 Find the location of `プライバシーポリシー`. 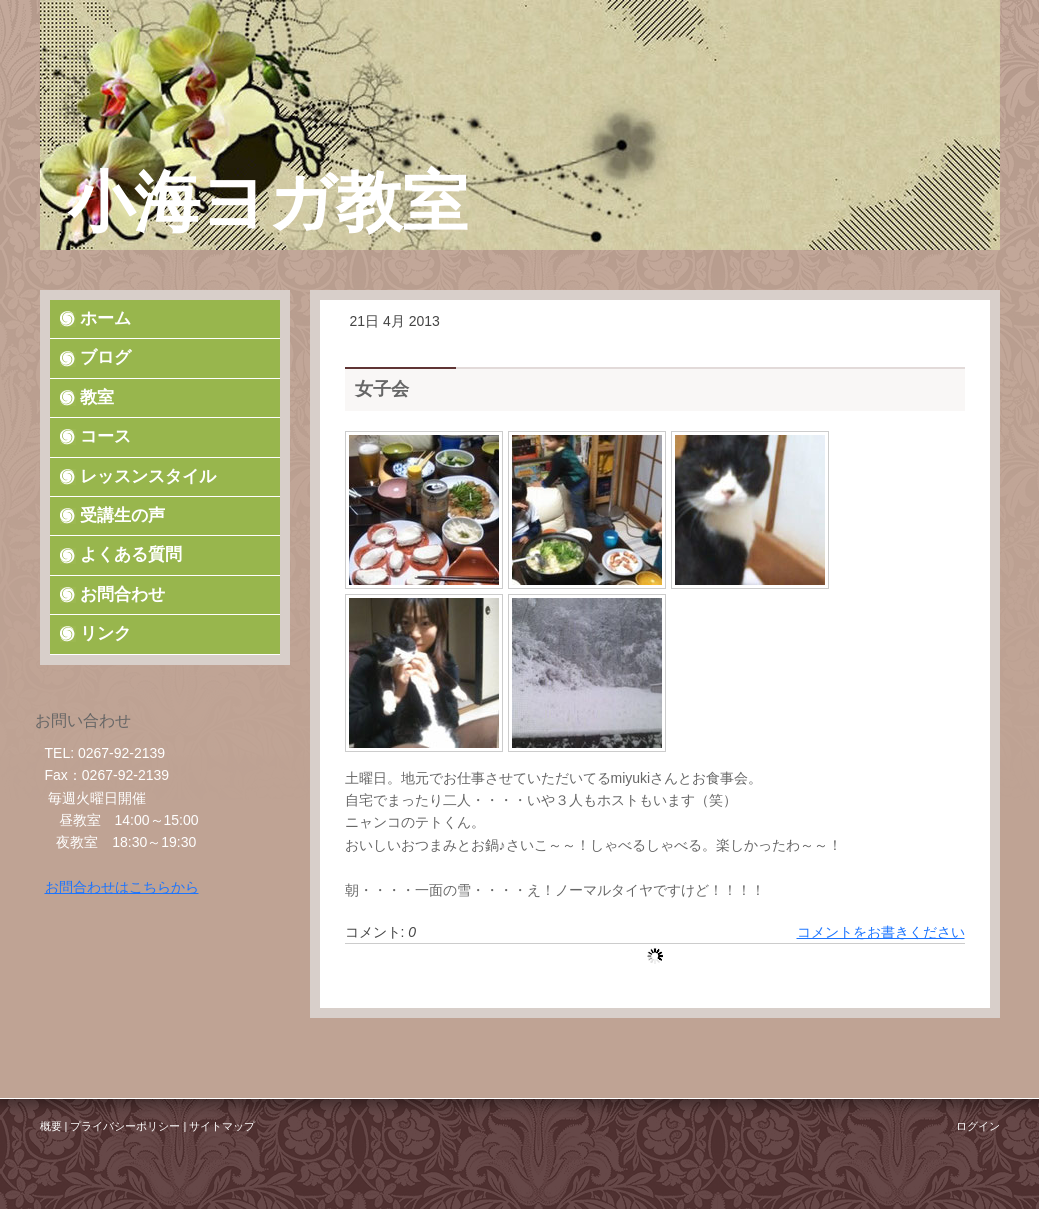

プライバシーポリシー is located at coordinates (125, 1126).